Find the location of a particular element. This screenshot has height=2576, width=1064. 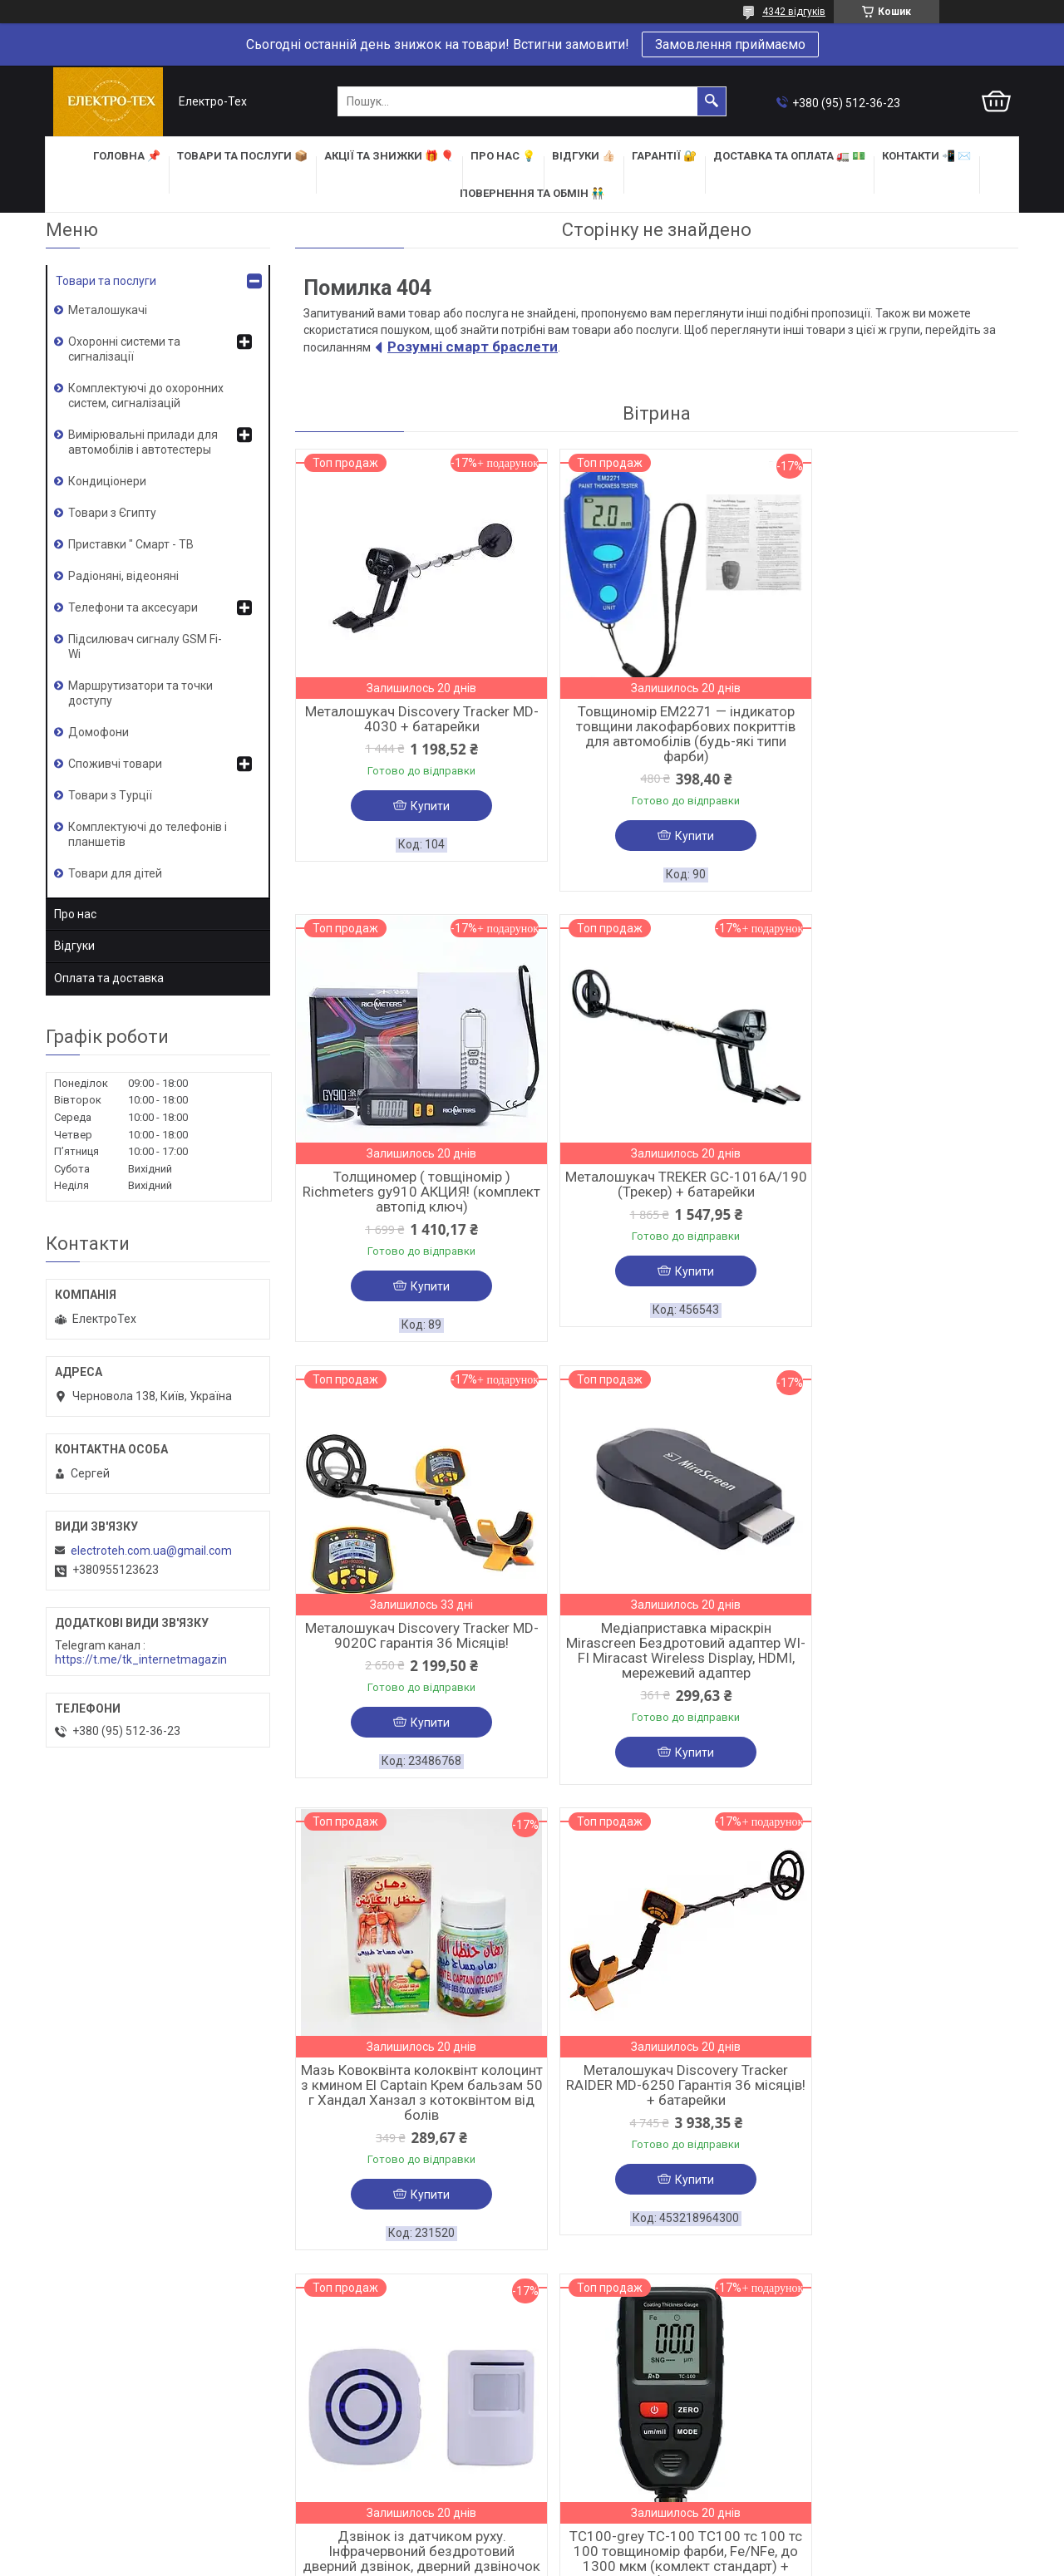

Толщиномер ( товщіномір ) Richmeters gy910 АКЦИЯ! (комплект автопід ключ) is located at coordinates (901, 726).